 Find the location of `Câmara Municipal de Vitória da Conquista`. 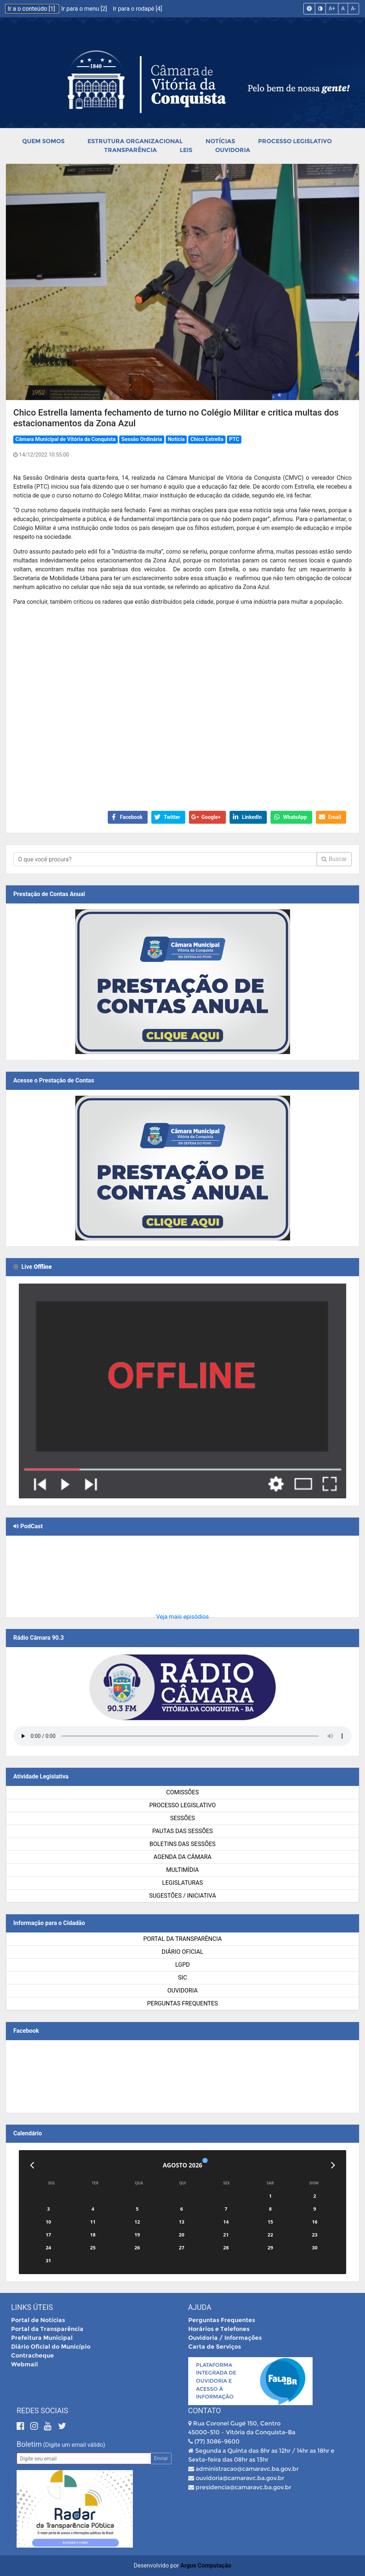

Câmara Municipal de Vitória da Conquista is located at coordinates (66, 439).